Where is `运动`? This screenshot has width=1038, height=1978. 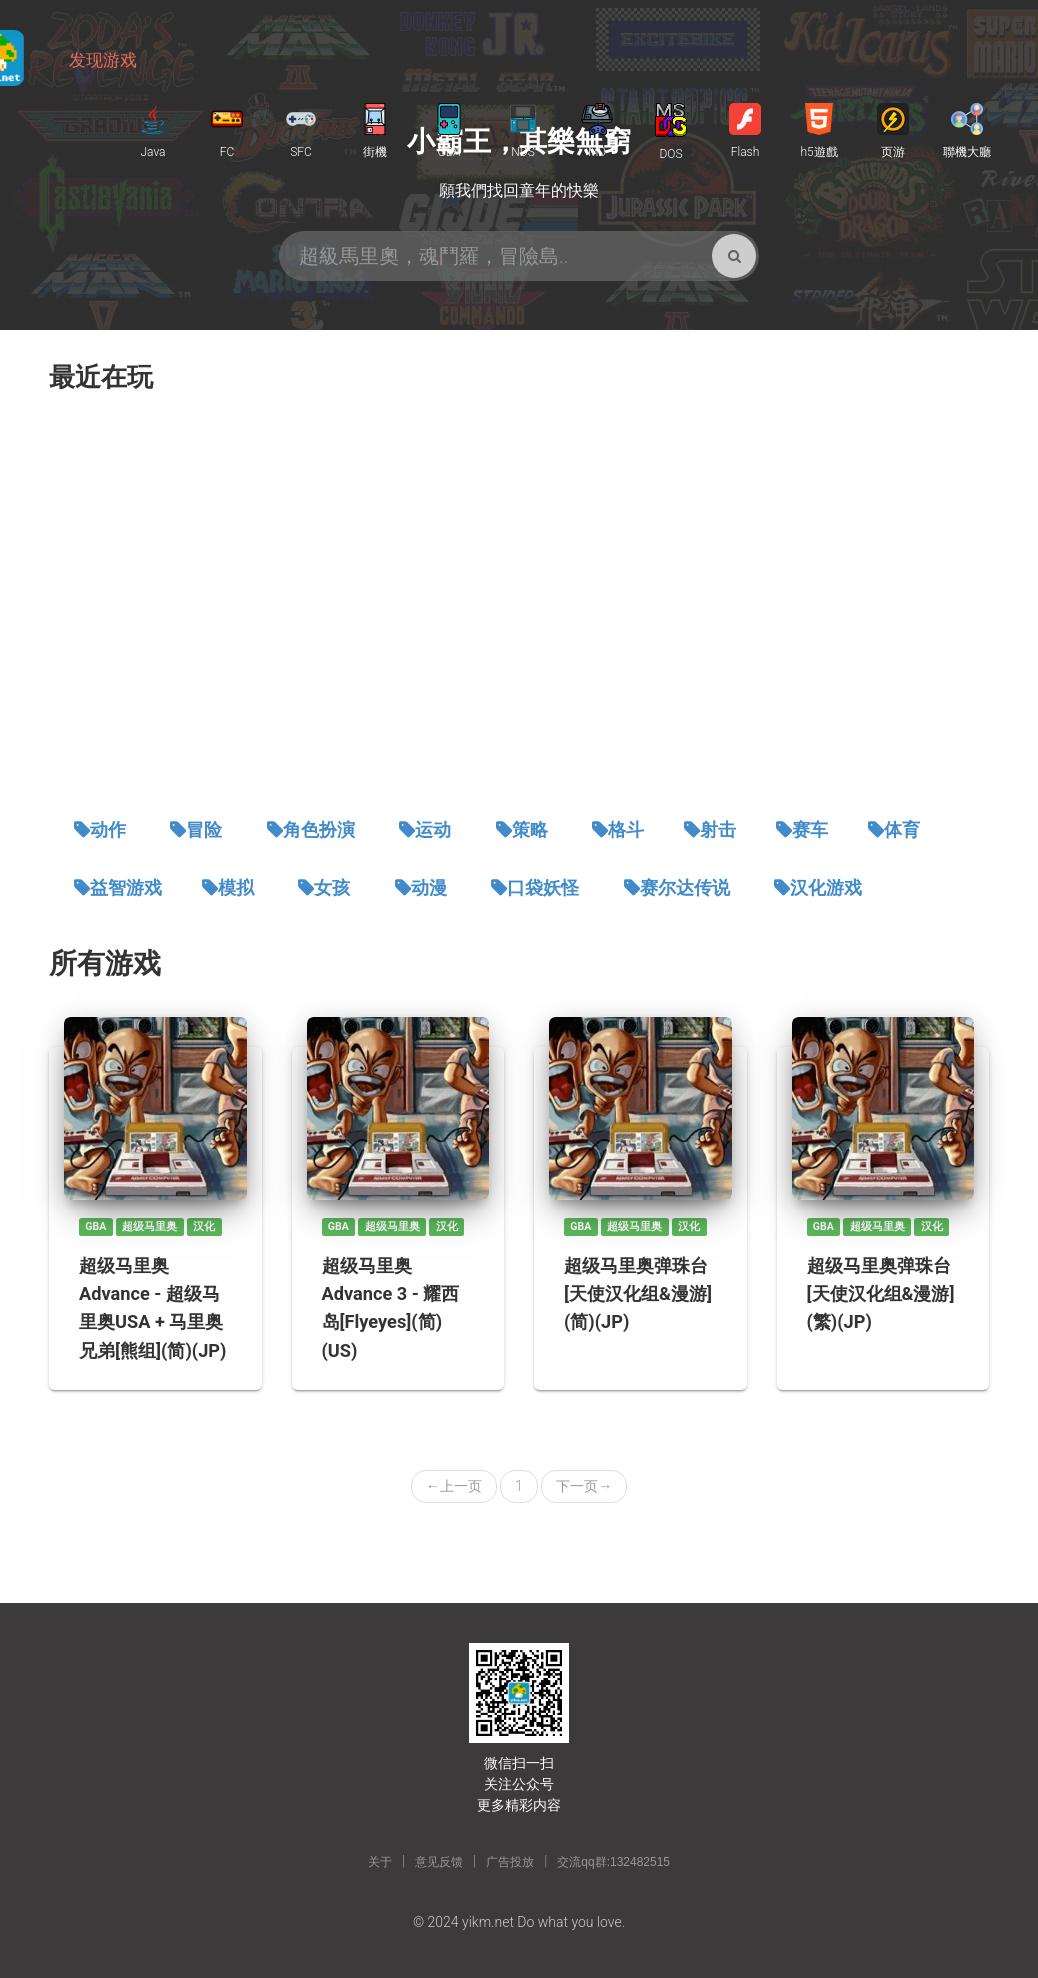 运动 is located at coordinates (433, 830).